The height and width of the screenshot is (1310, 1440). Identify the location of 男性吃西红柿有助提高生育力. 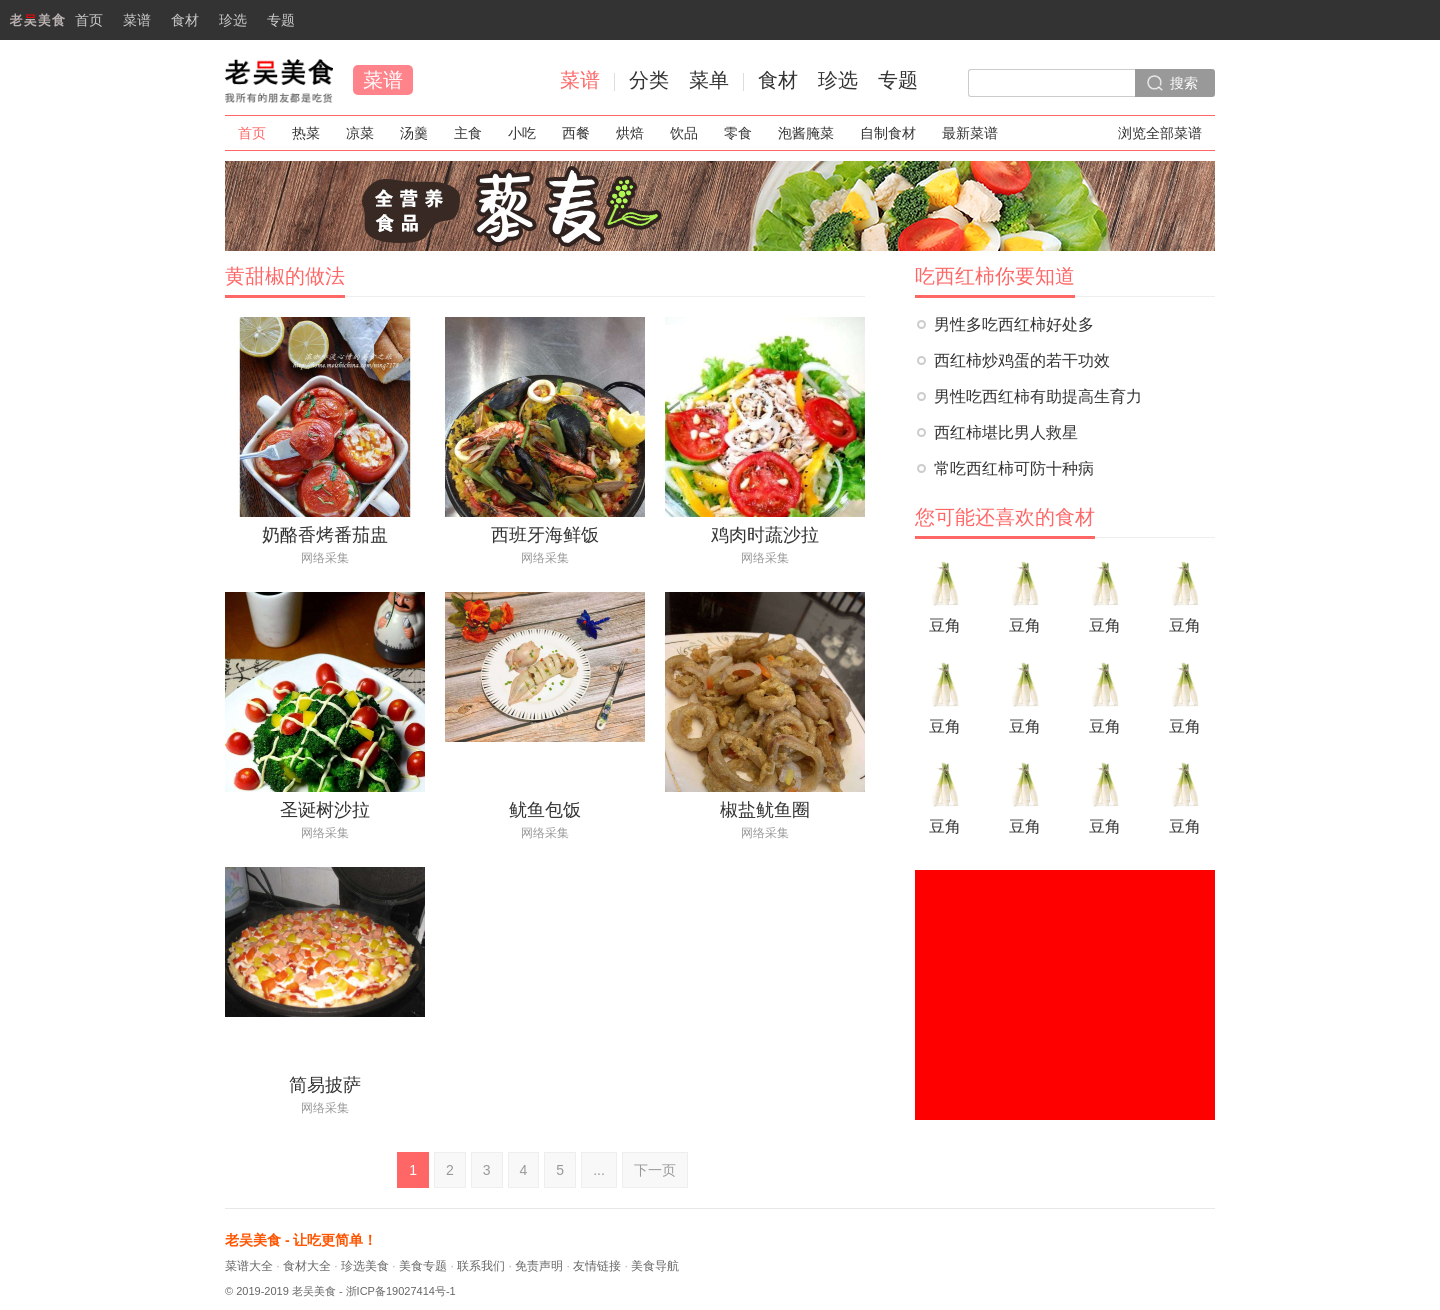
(1038, 396).